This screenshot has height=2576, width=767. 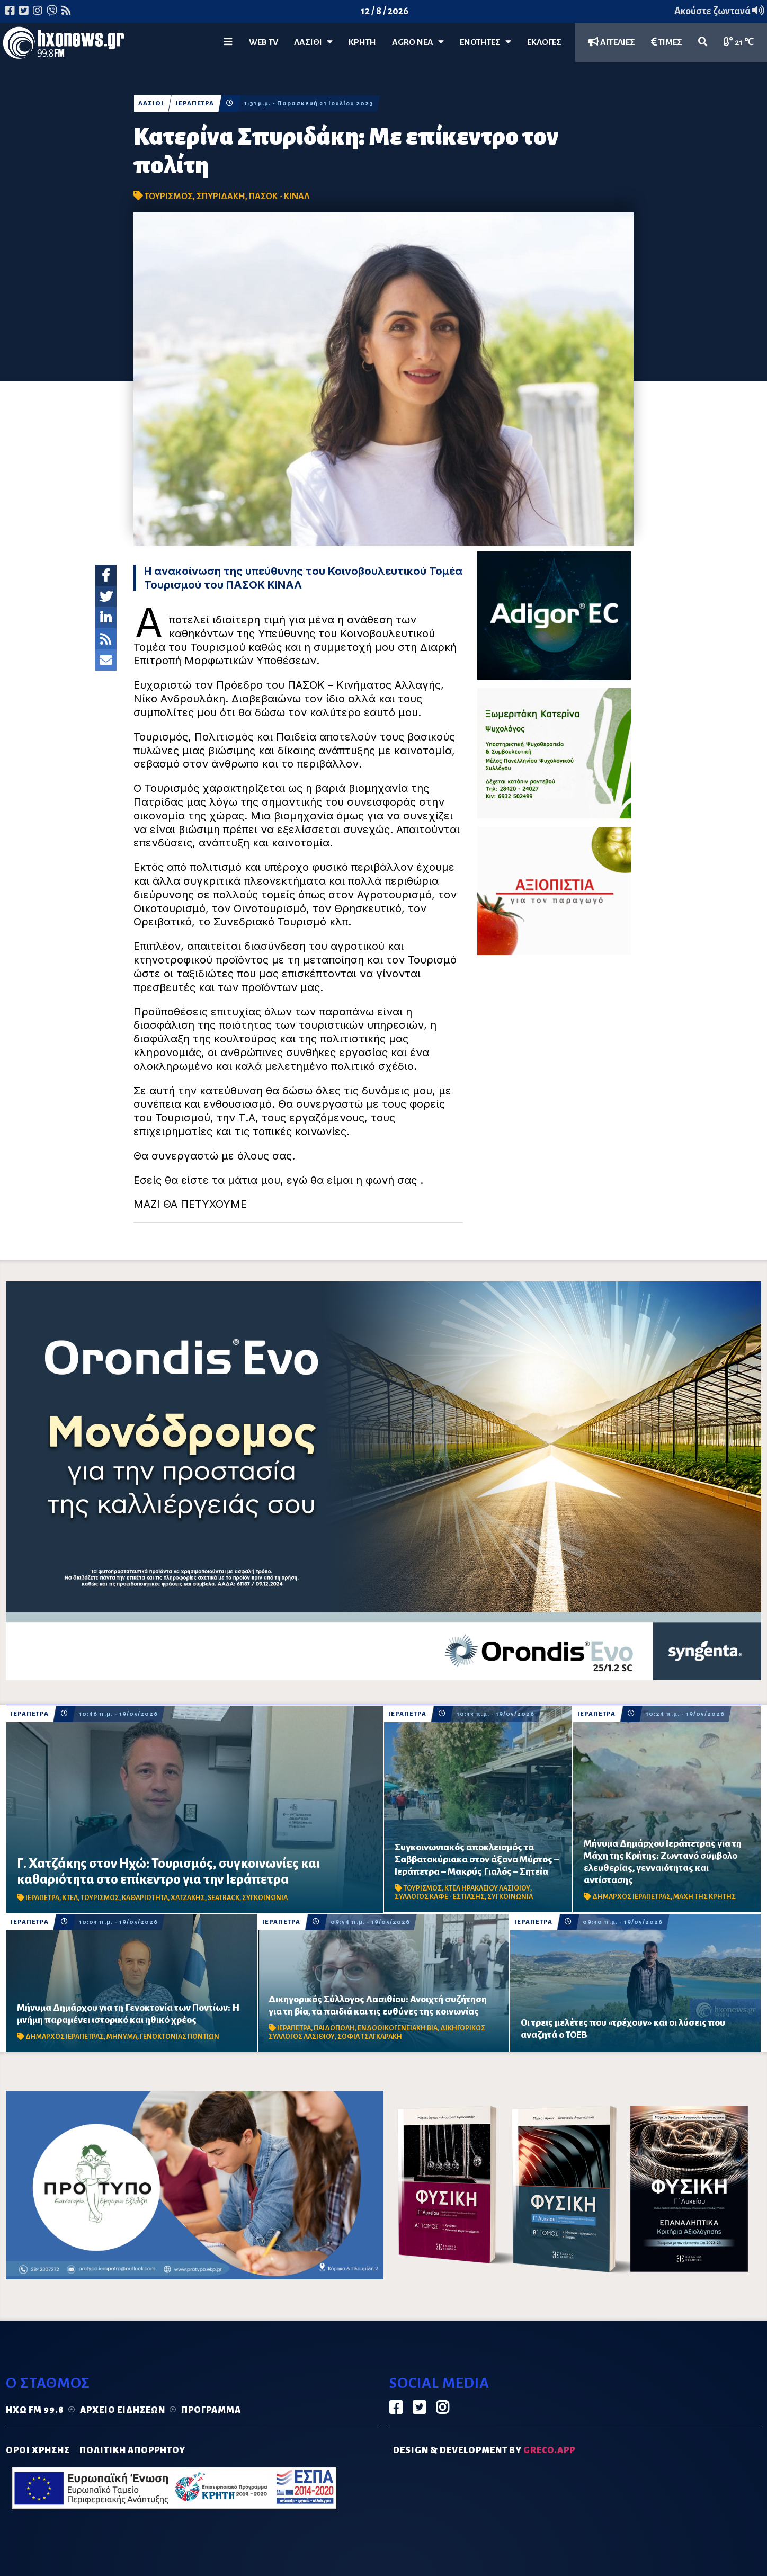 What do you see at coordinates (179, 2036) in the screenshot?
I see `ΓΕΝΟΚΤΟΝΙΑΣ ΠΟΝΤΙΩΝ` at bounding box center [179, 2036].